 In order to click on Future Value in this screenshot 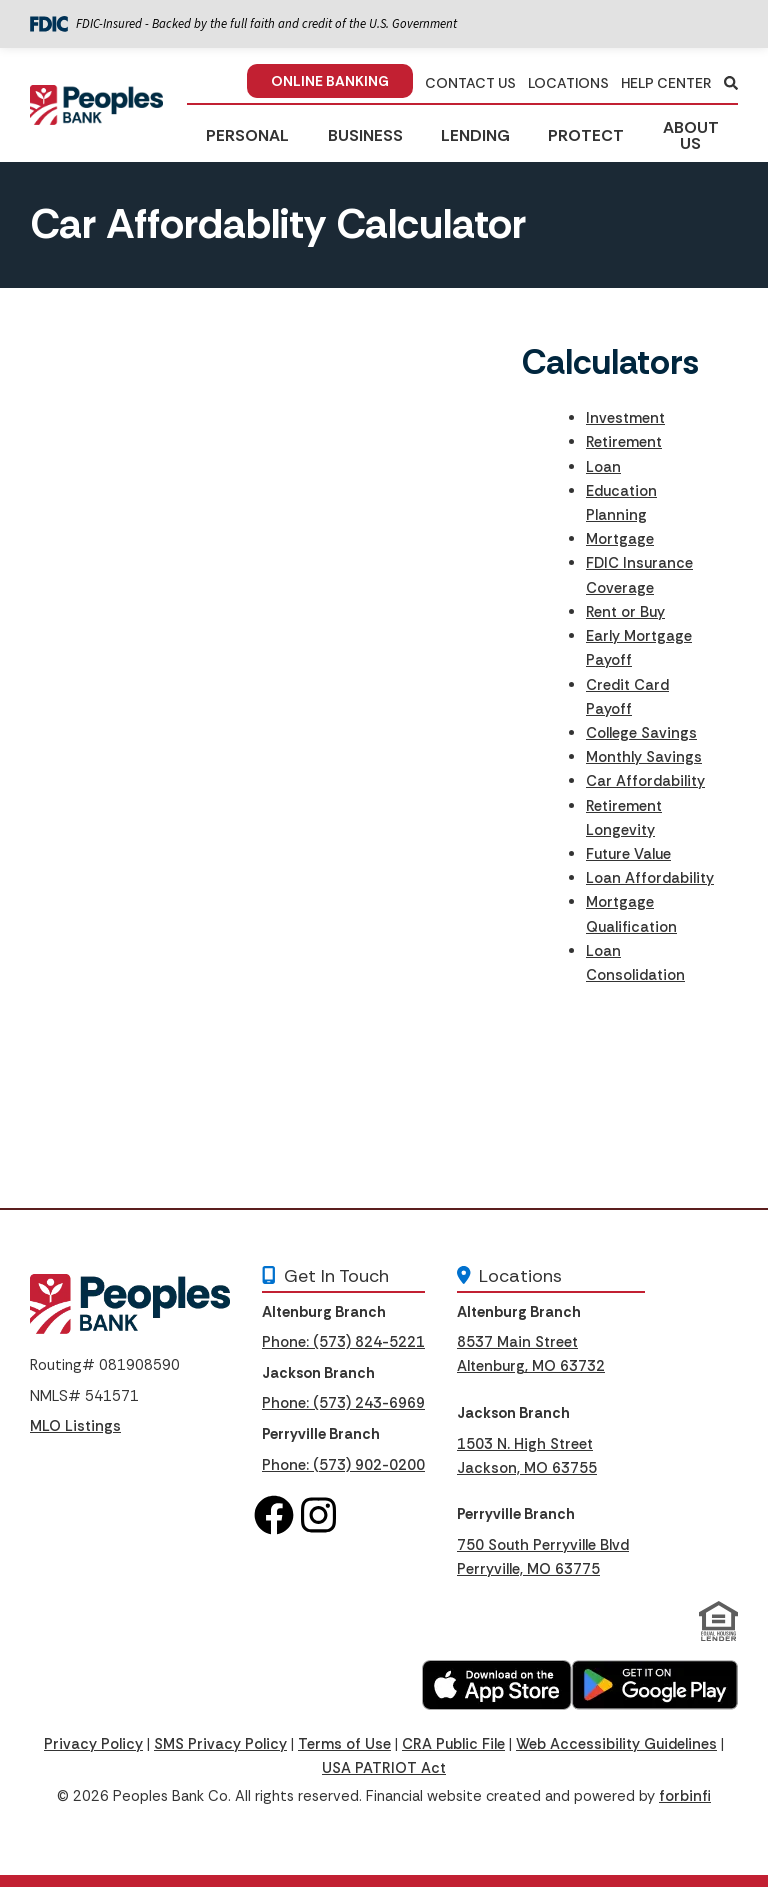, I will do `click(628, 854)`.